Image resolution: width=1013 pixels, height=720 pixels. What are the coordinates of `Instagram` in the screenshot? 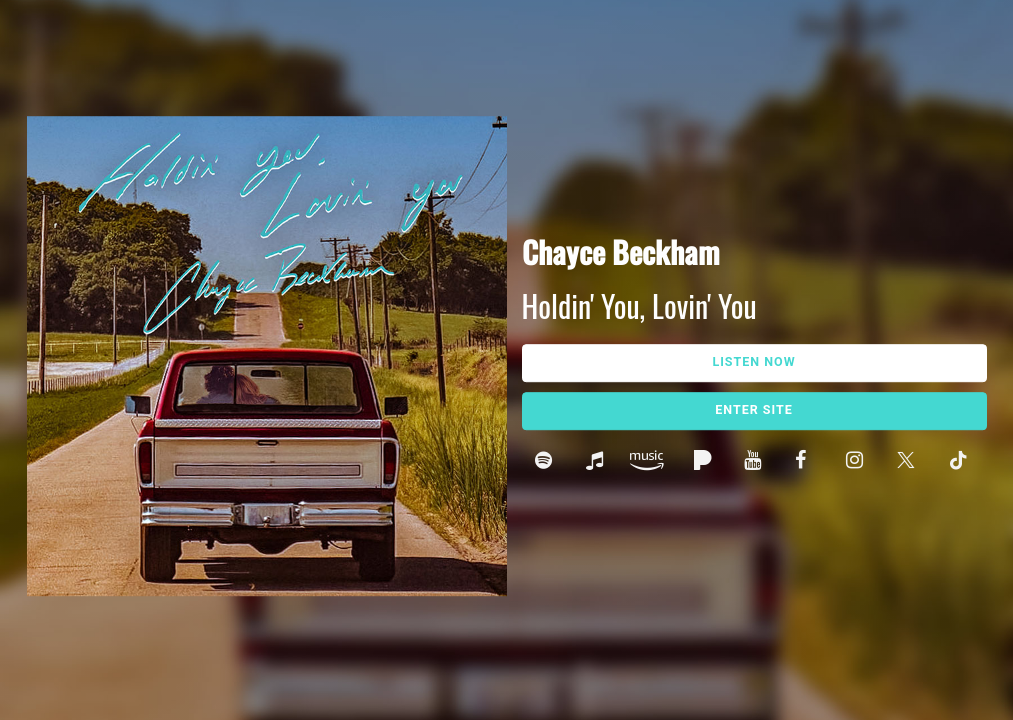 It's located at (858, 462).